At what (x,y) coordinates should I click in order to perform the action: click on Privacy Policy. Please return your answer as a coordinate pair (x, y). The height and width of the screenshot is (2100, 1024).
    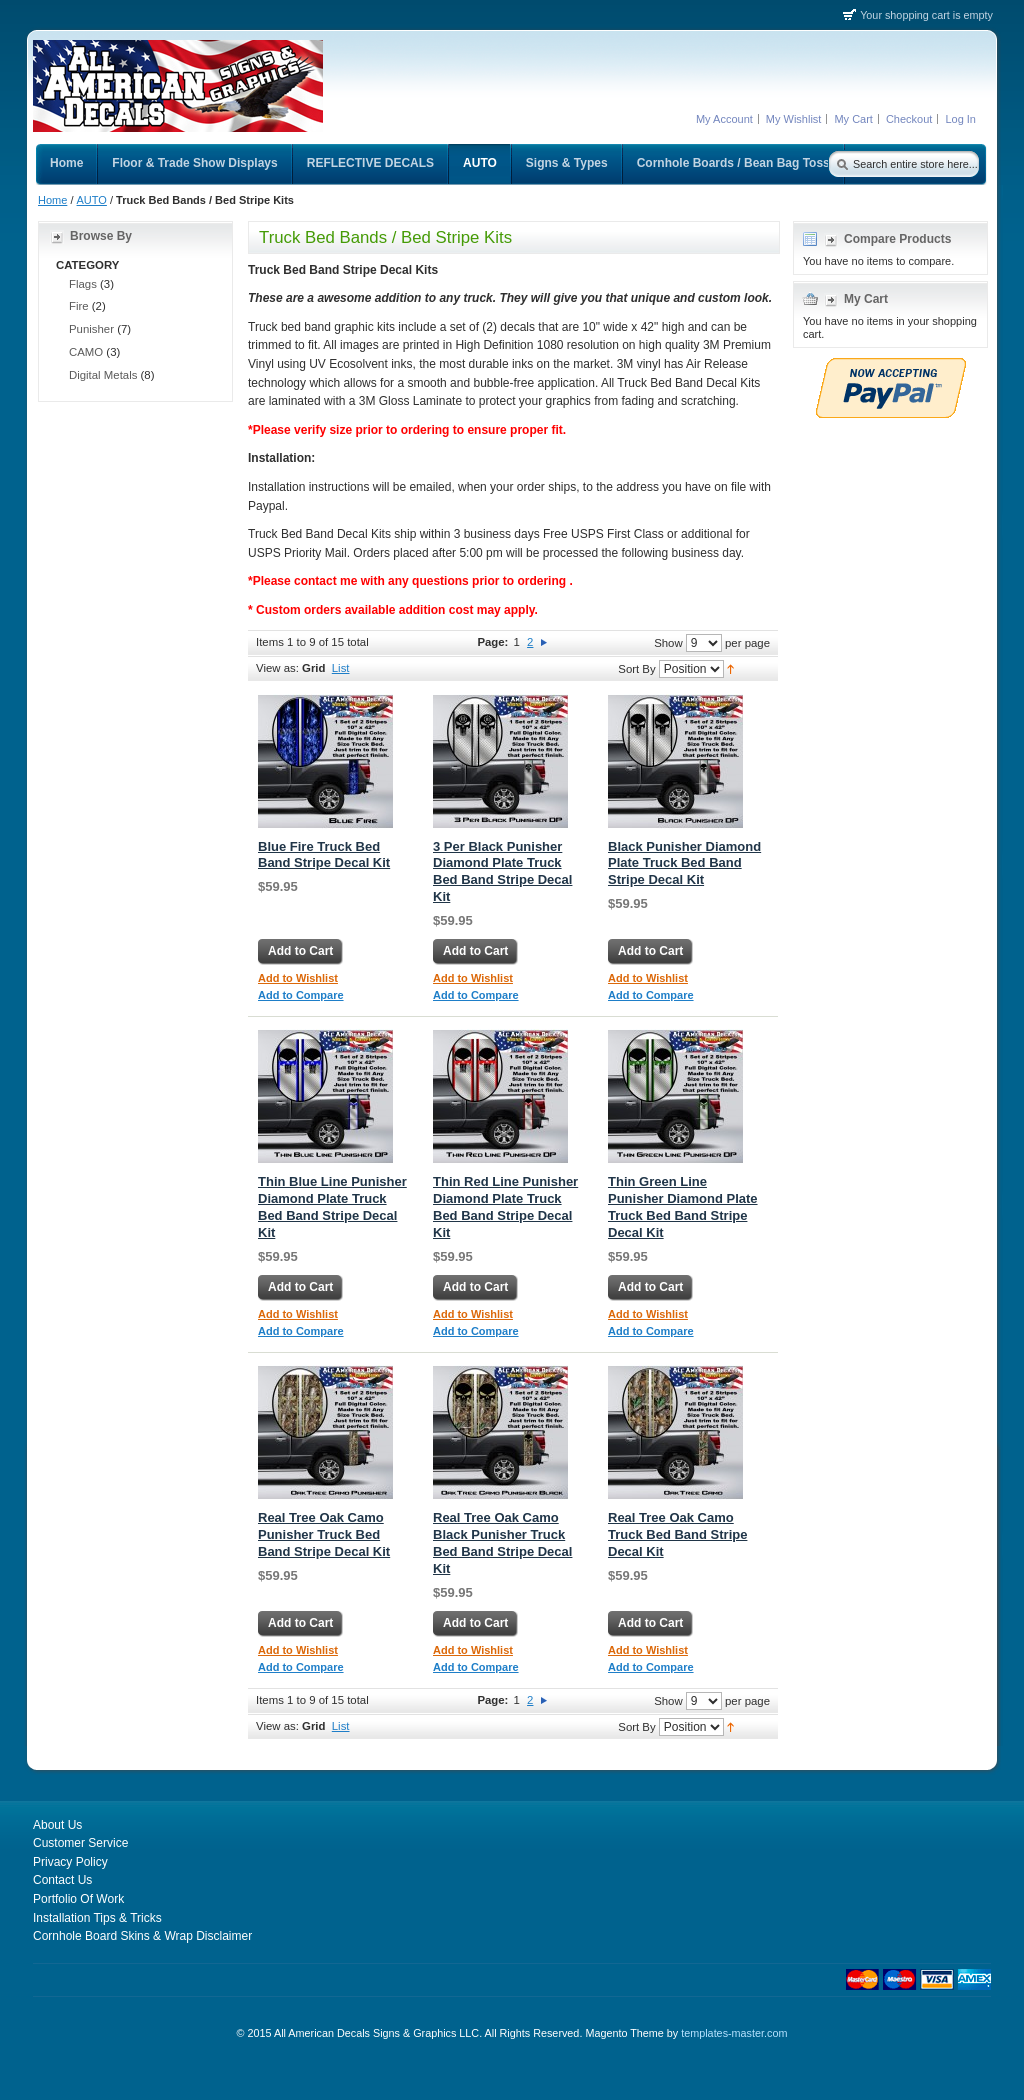
    Looking at the image, I should click on (70, 1862).